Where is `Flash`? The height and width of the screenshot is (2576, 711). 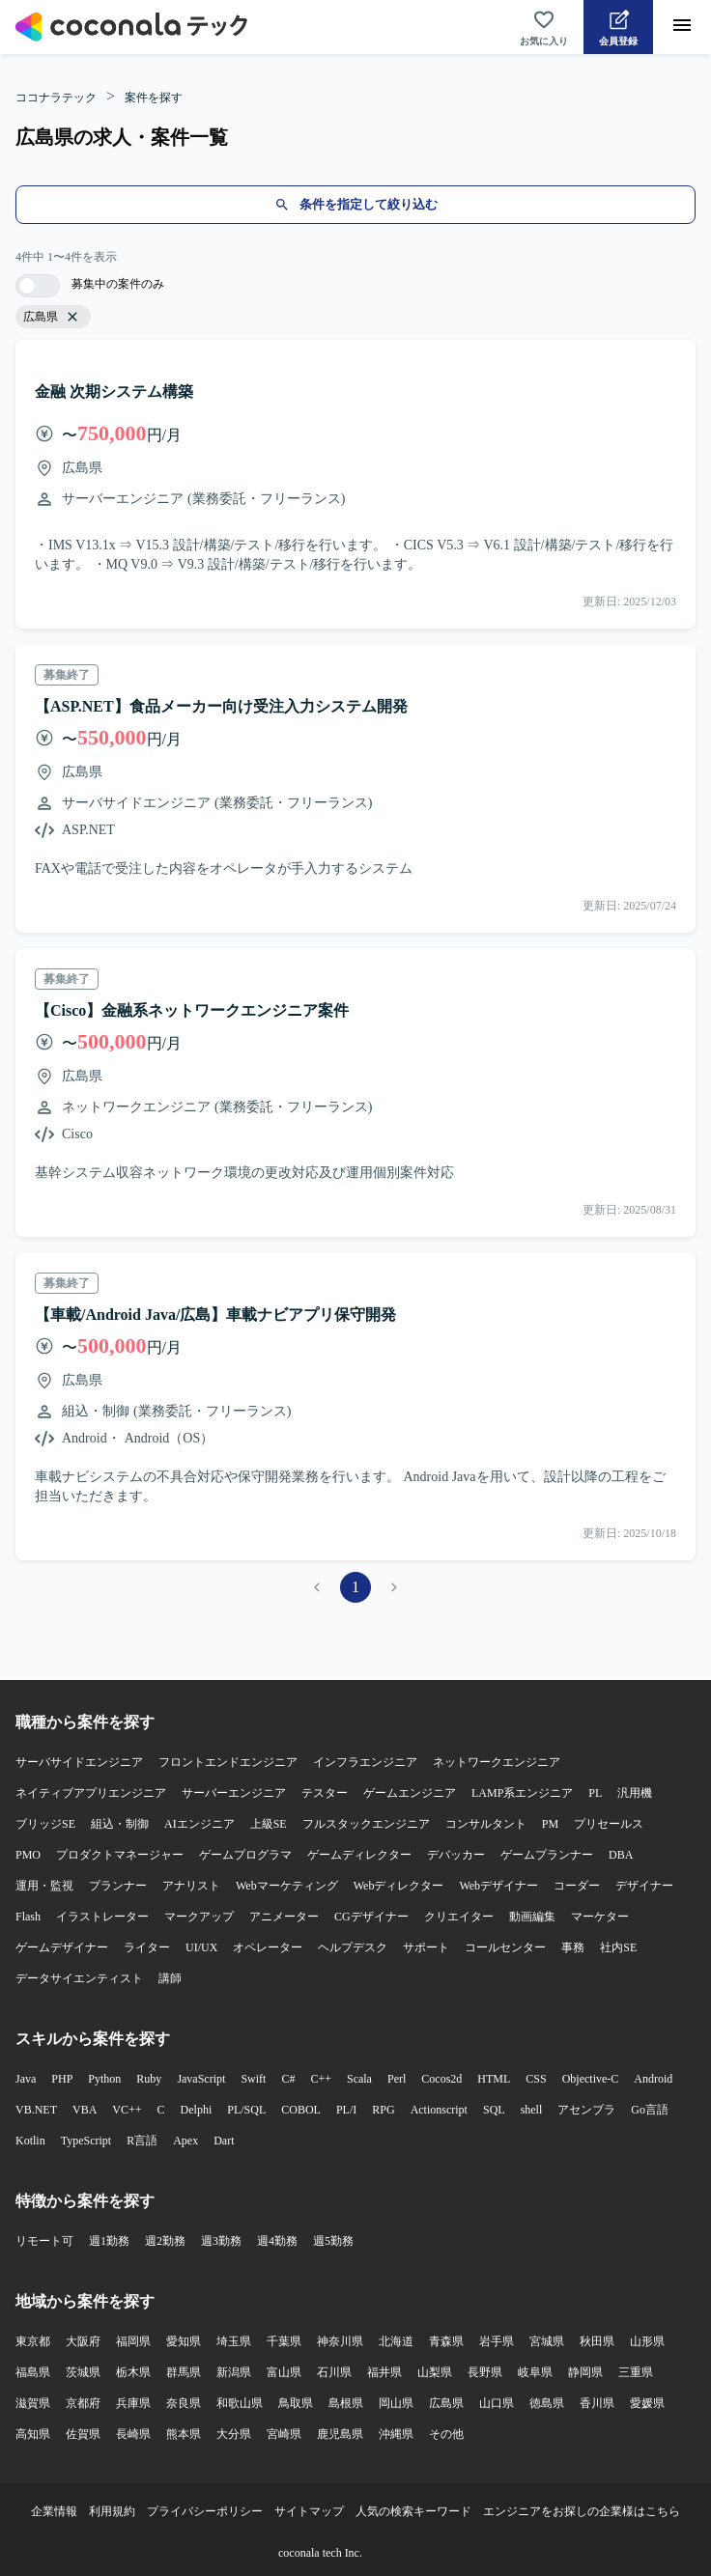
Flash is located at coordinates (28, 1916).